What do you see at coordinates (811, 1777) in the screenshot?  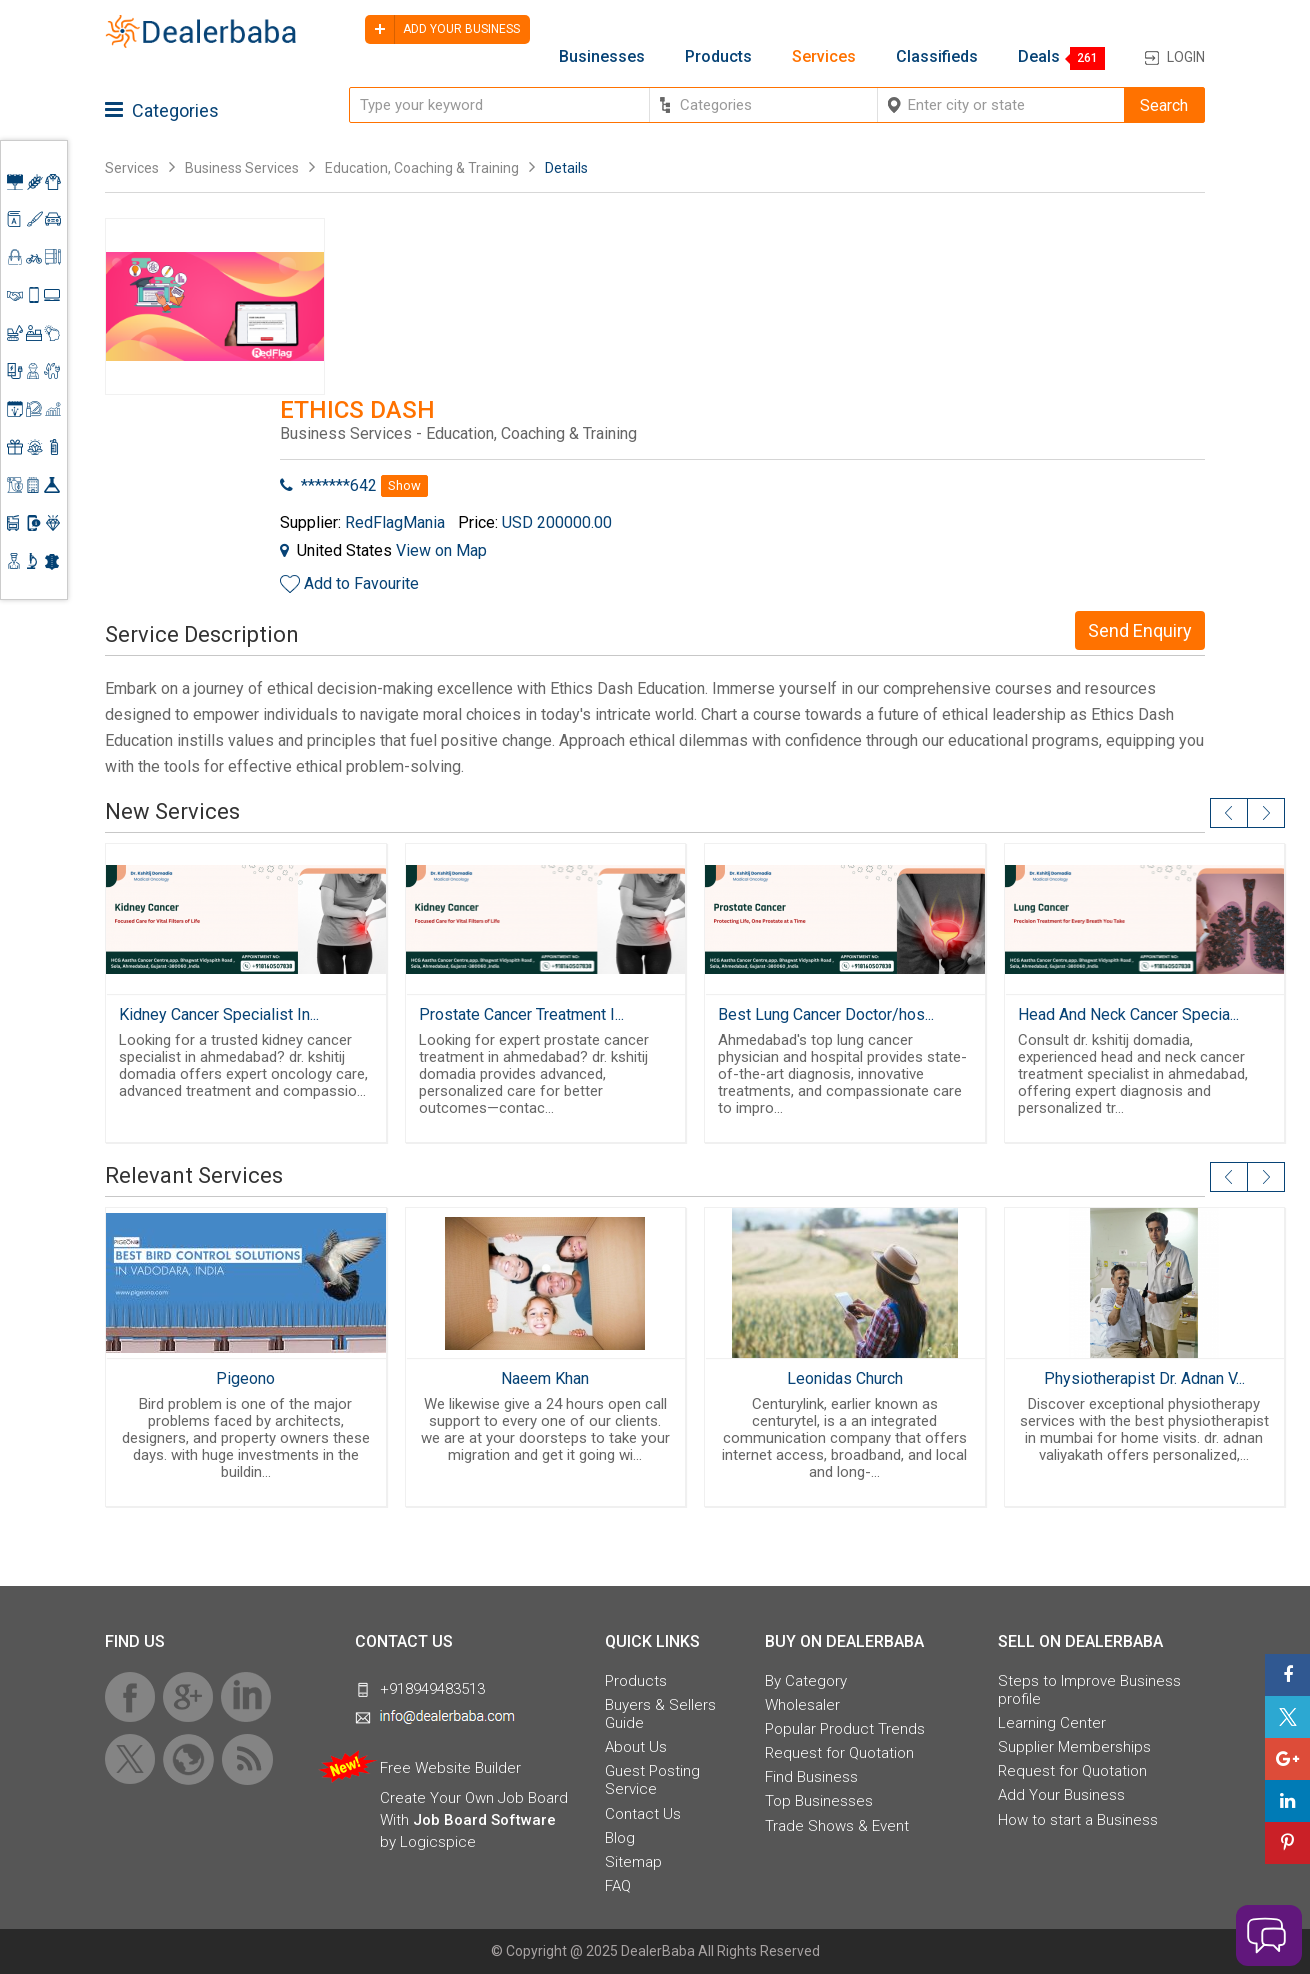 I see `Find Business` at bounding box center [811, 1777].